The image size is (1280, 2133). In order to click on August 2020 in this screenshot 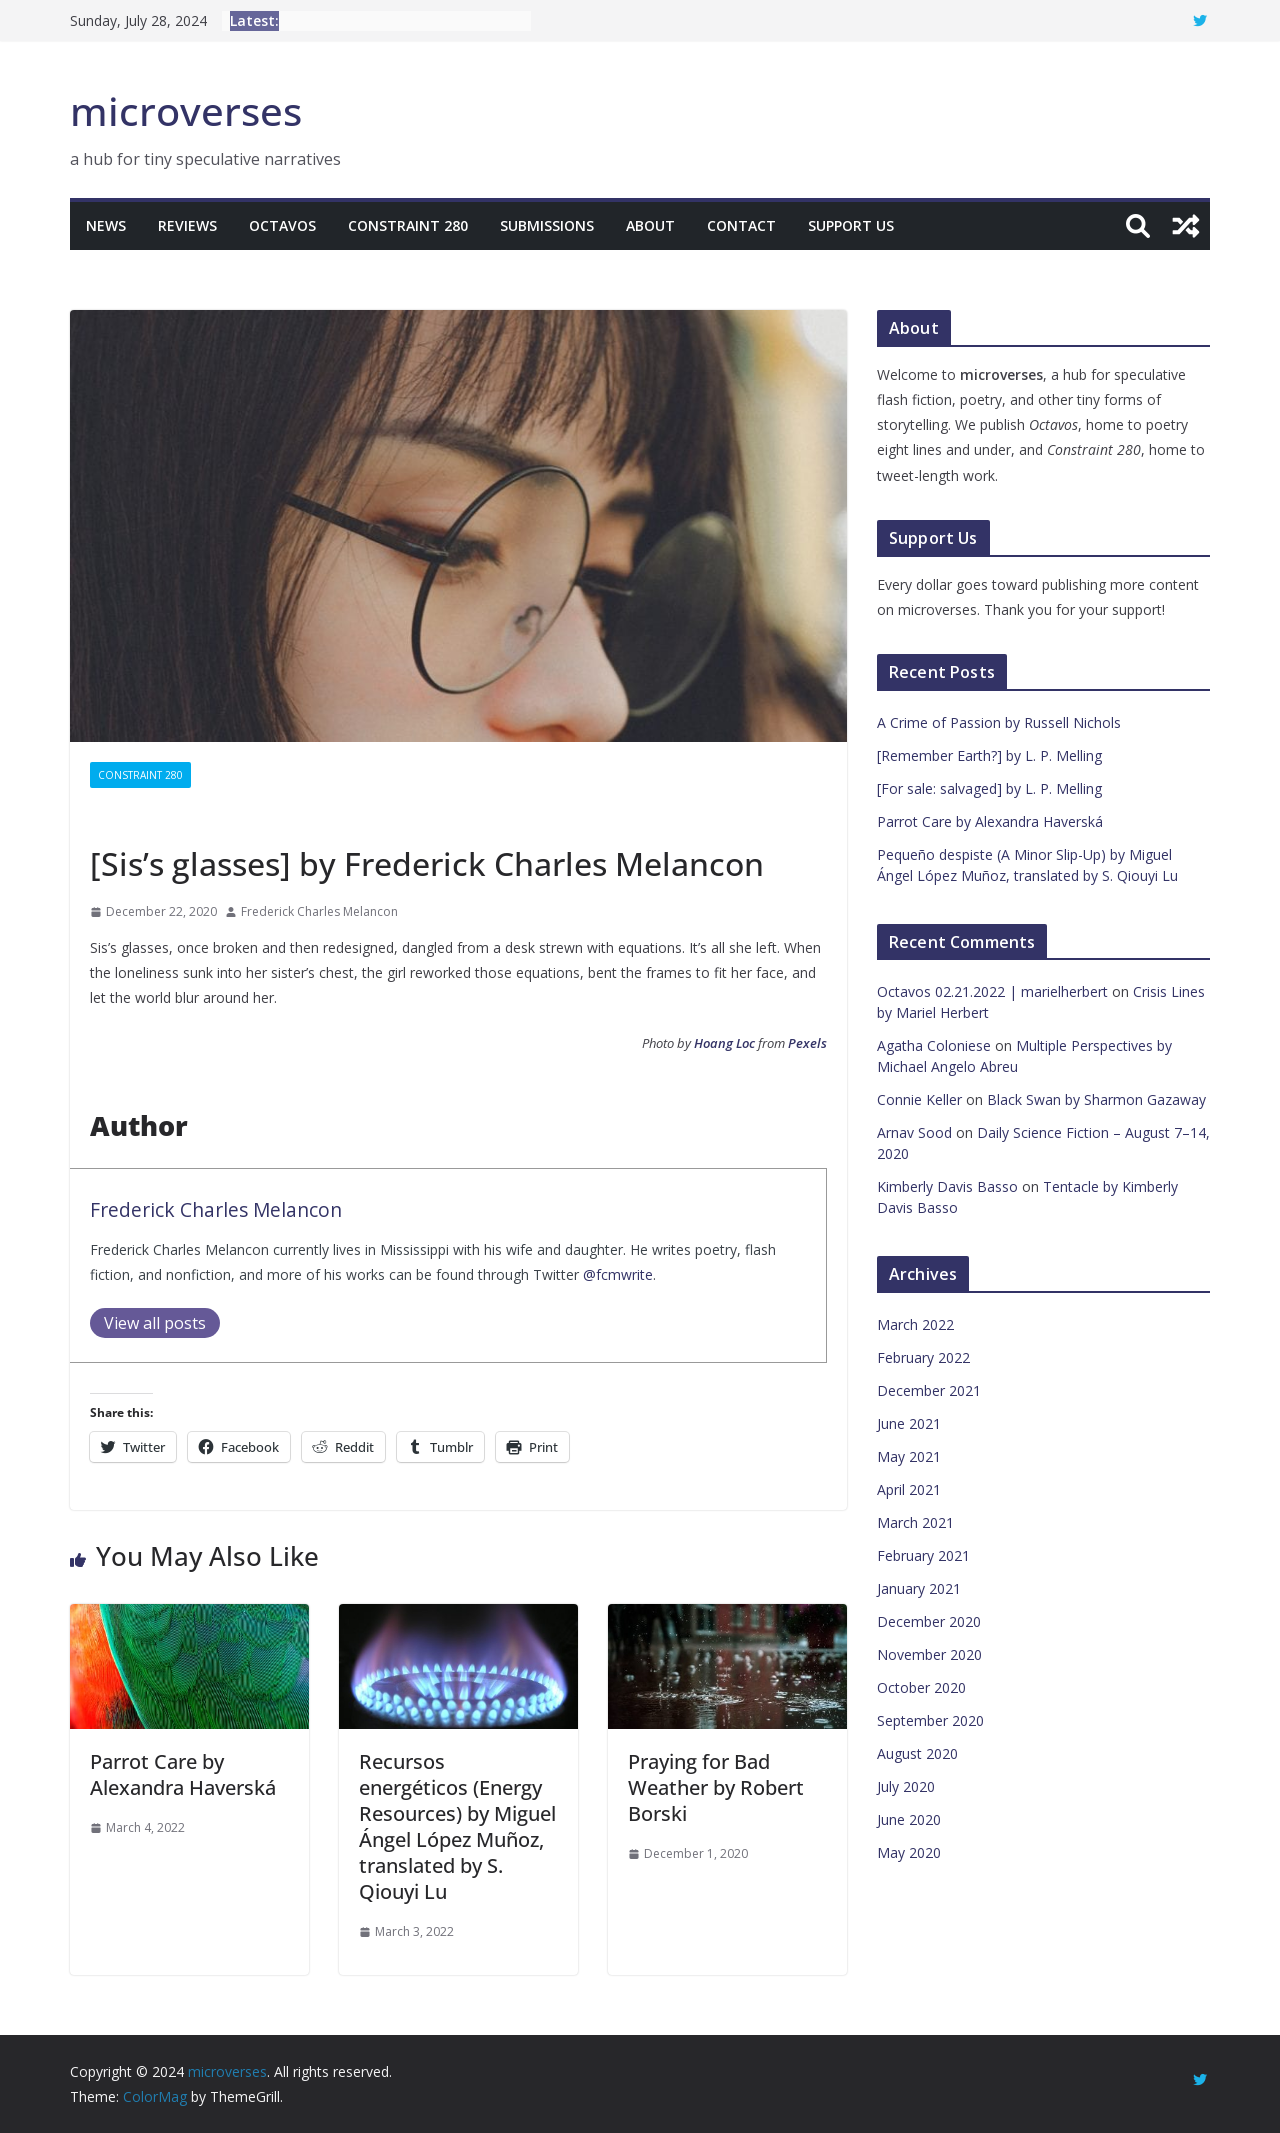, I will do `click(917, 1753)`.